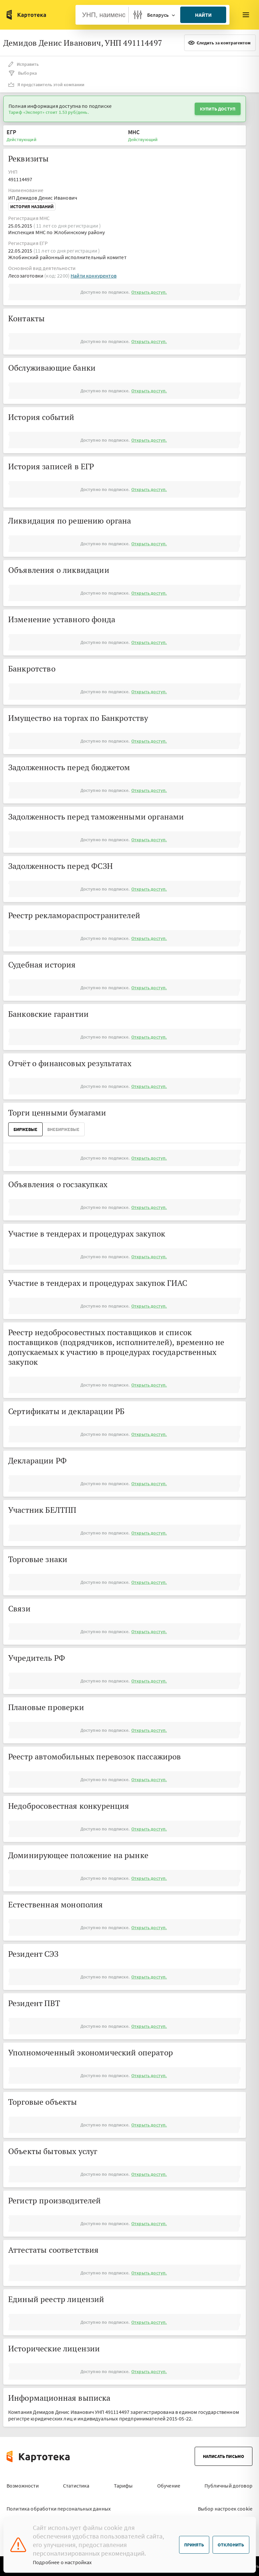 Image resolution: width=259 pixels, height=2576 pixels. Describe the element at coordinates (223, 2456) in the screenshot. I see `Написать письмо` at that location.